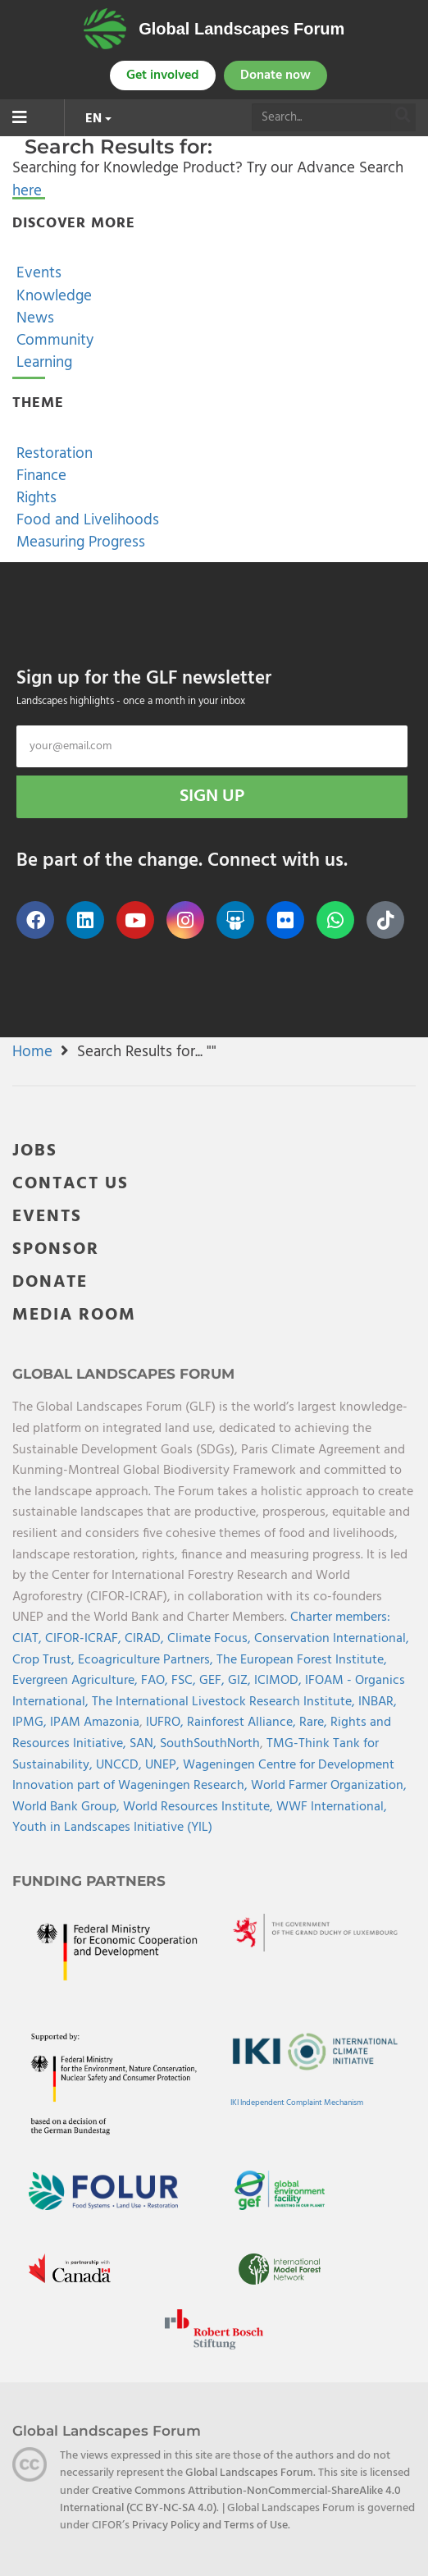 The width and height of the screenshot is (428, 2576). What do you see at coordinates (74, 1315) in the screenshot?
I see `MEDIA ROOM` at bounding box center [74, 1315].